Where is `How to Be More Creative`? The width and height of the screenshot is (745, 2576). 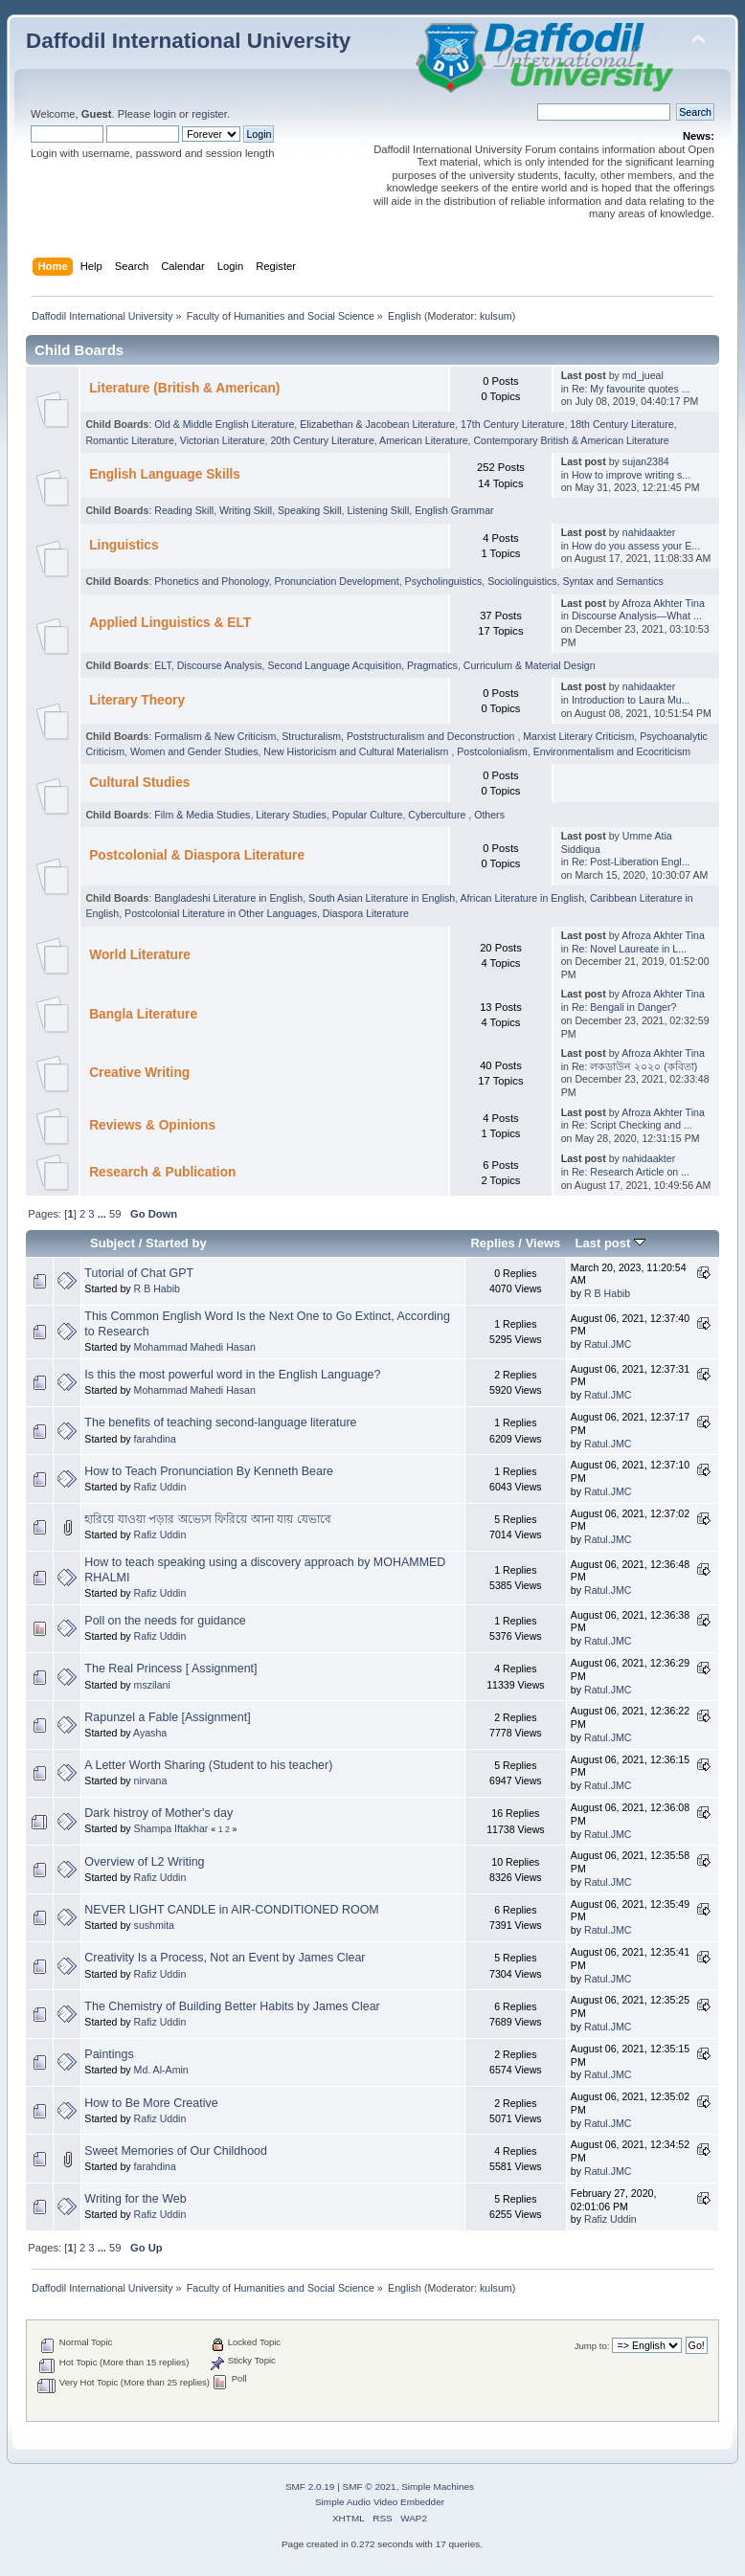
How to Be More Creative is located at coordinates (150, 2103).